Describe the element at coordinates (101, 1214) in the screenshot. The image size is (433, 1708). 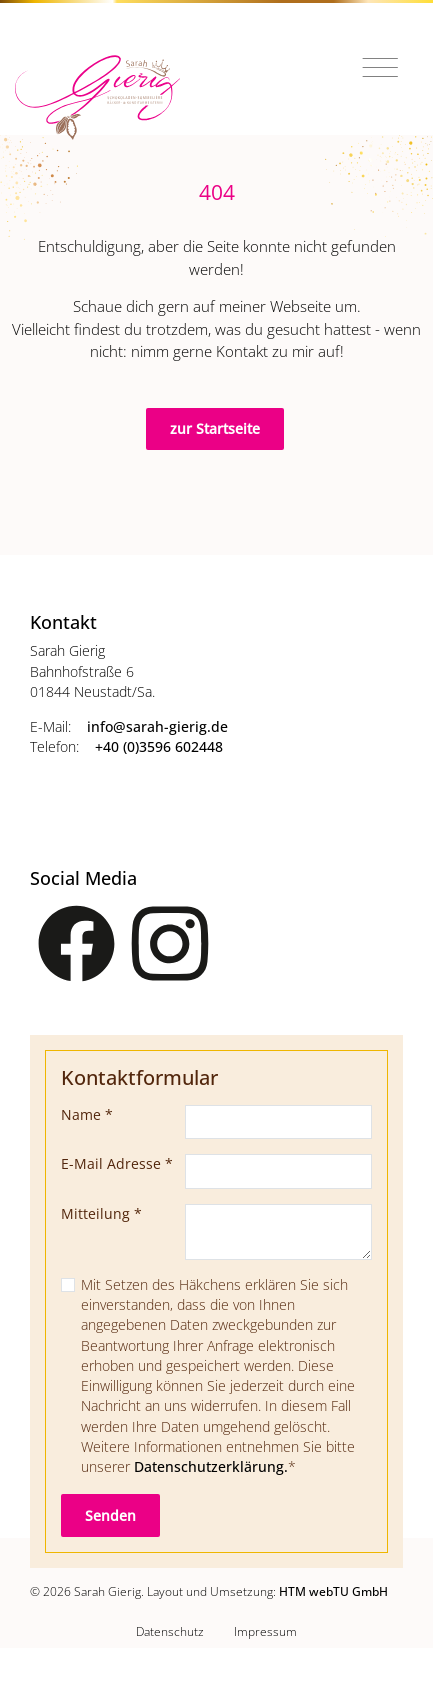
I see `Mitteilung` at that location.